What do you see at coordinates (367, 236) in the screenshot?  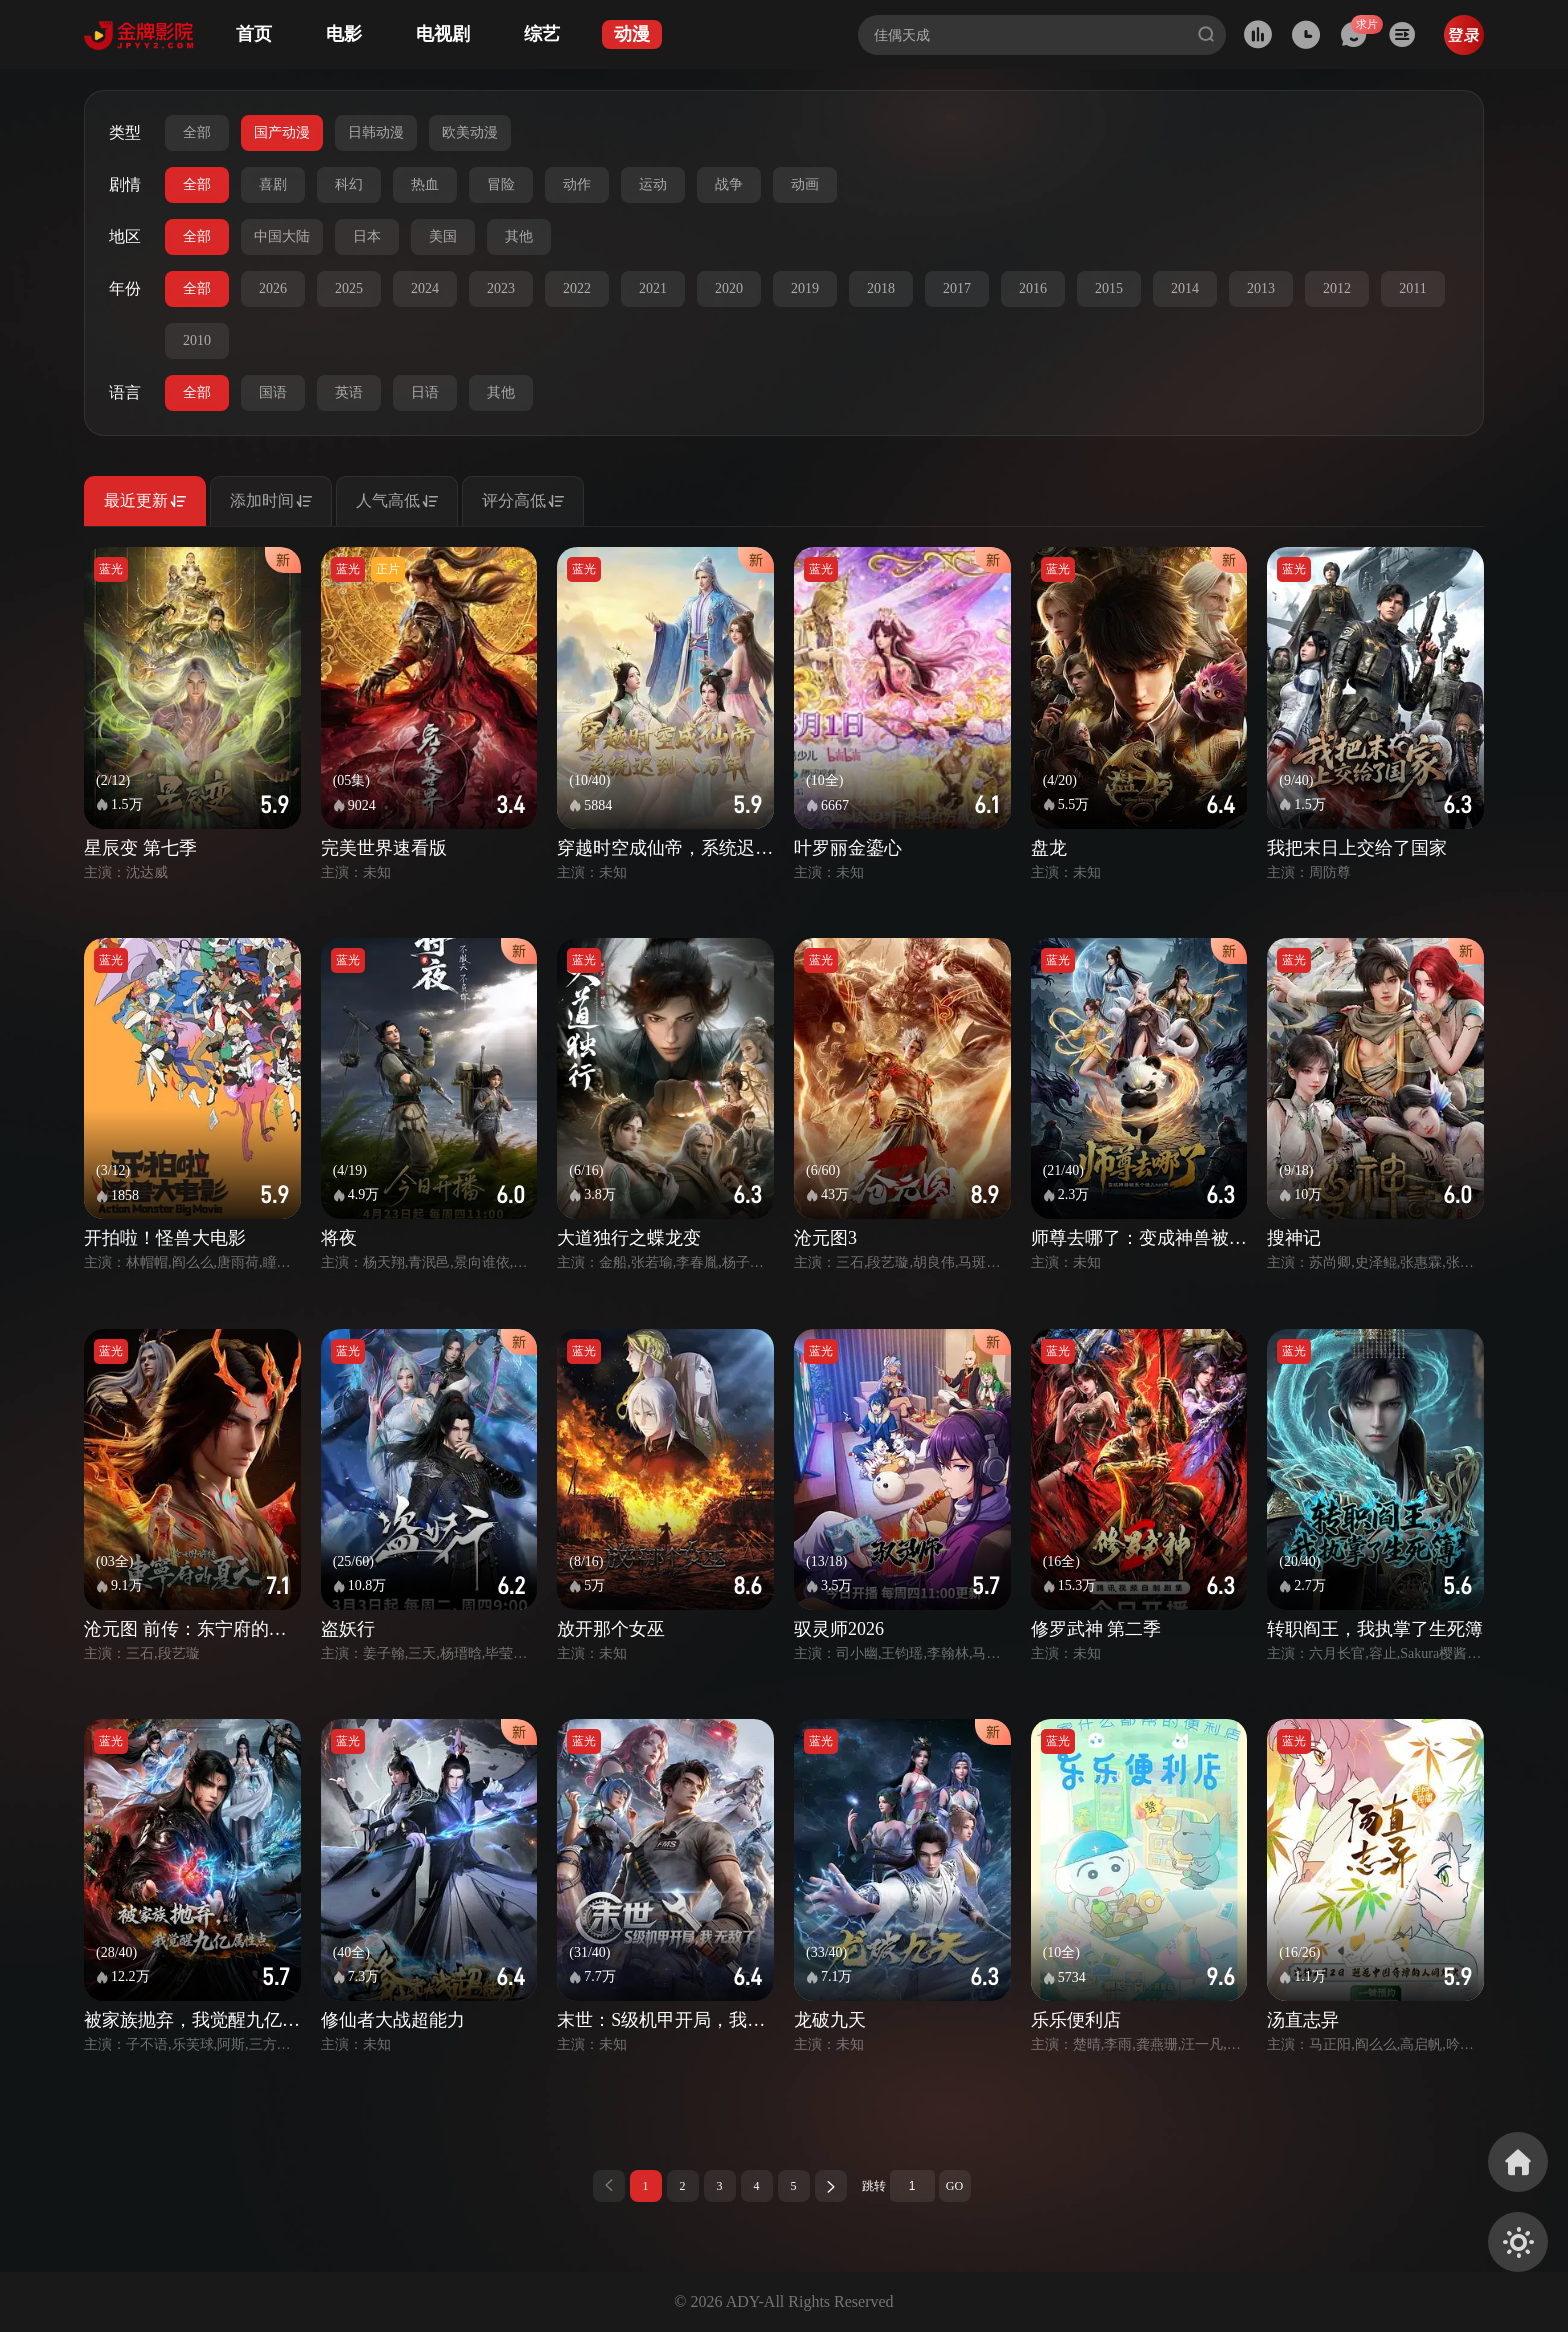 I see `日本` at bounding box center [367, 236].